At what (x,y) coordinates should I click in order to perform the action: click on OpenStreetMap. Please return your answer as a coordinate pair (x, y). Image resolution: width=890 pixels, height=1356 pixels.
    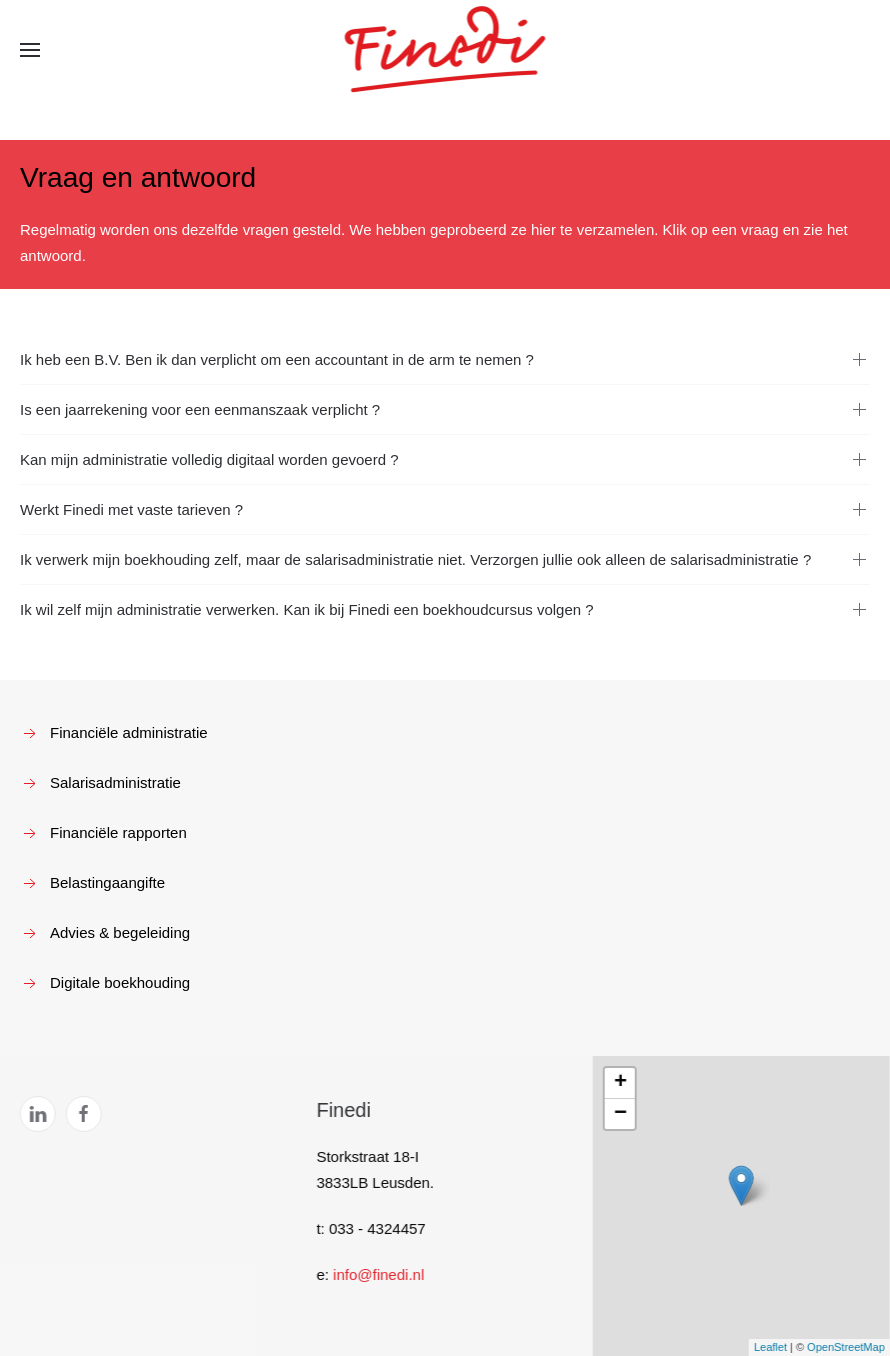
    Looking at the image, I should click on (844, 1347).